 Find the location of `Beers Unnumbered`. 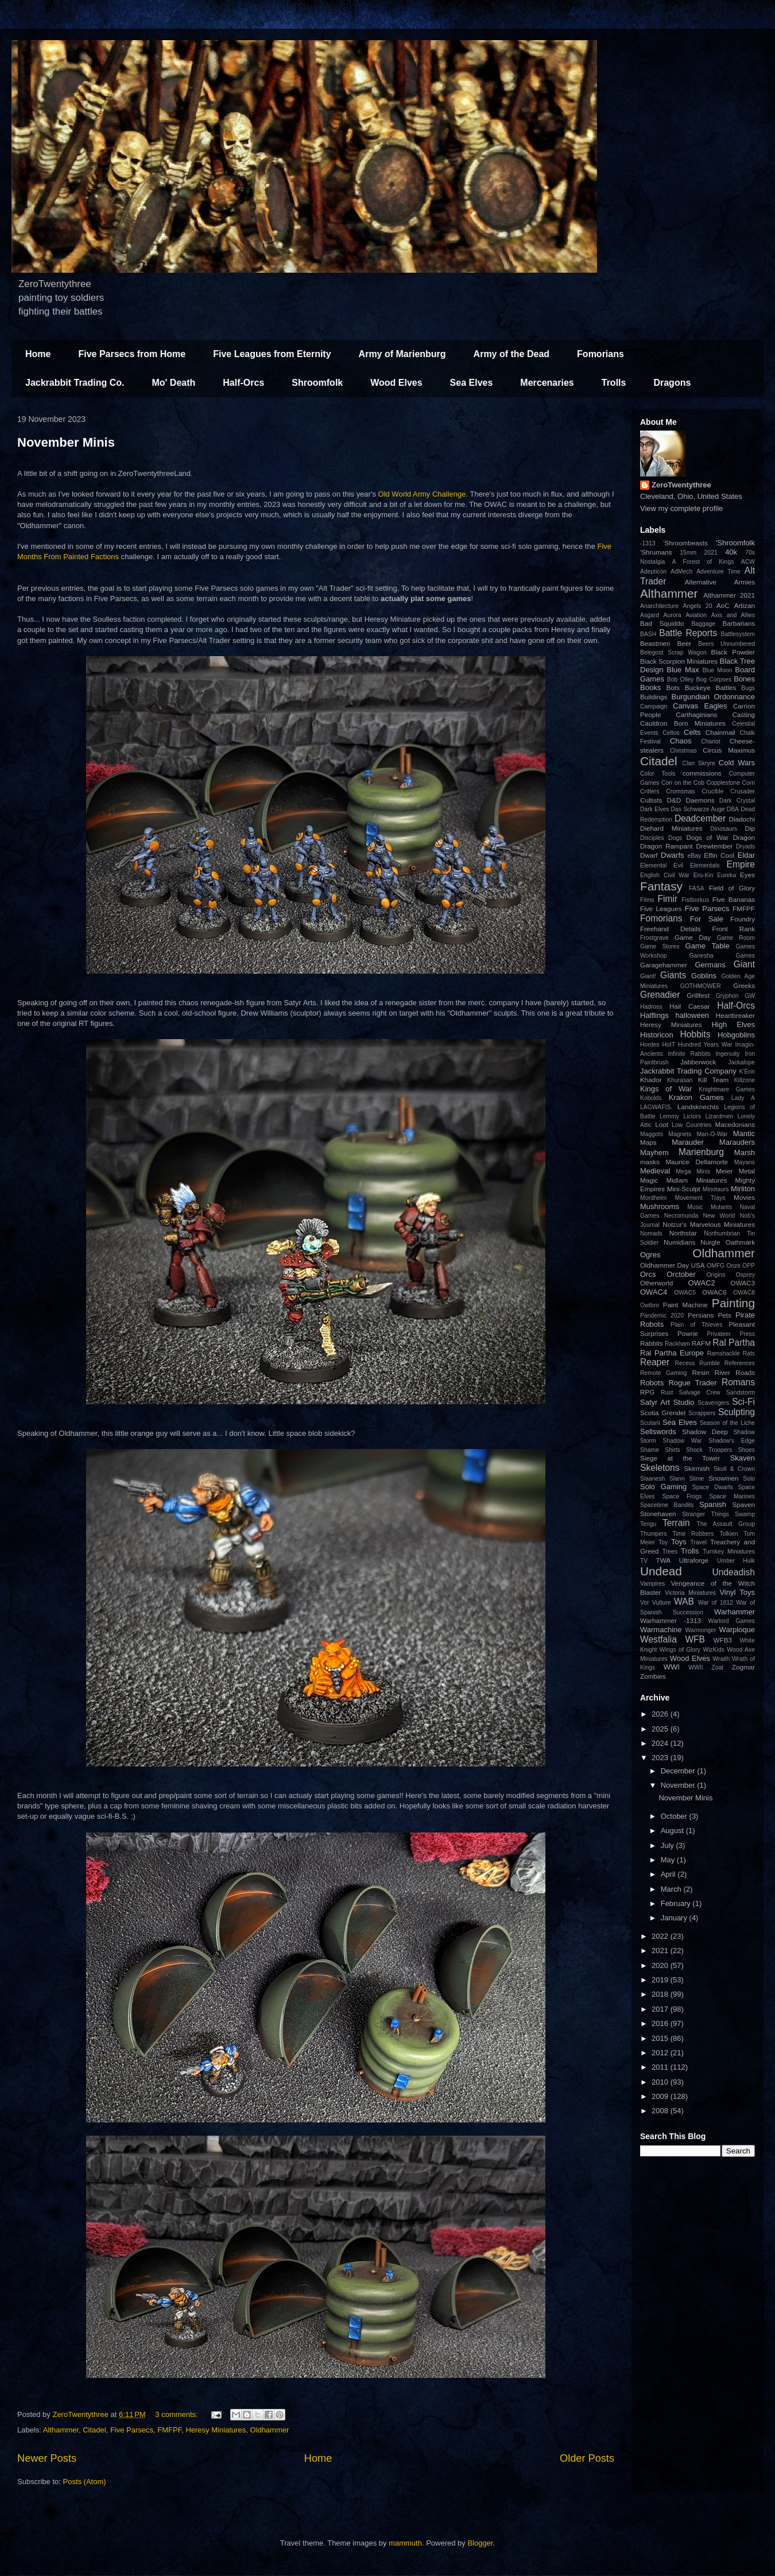

Beers Unnumbered is located at coordinates (726, 644).